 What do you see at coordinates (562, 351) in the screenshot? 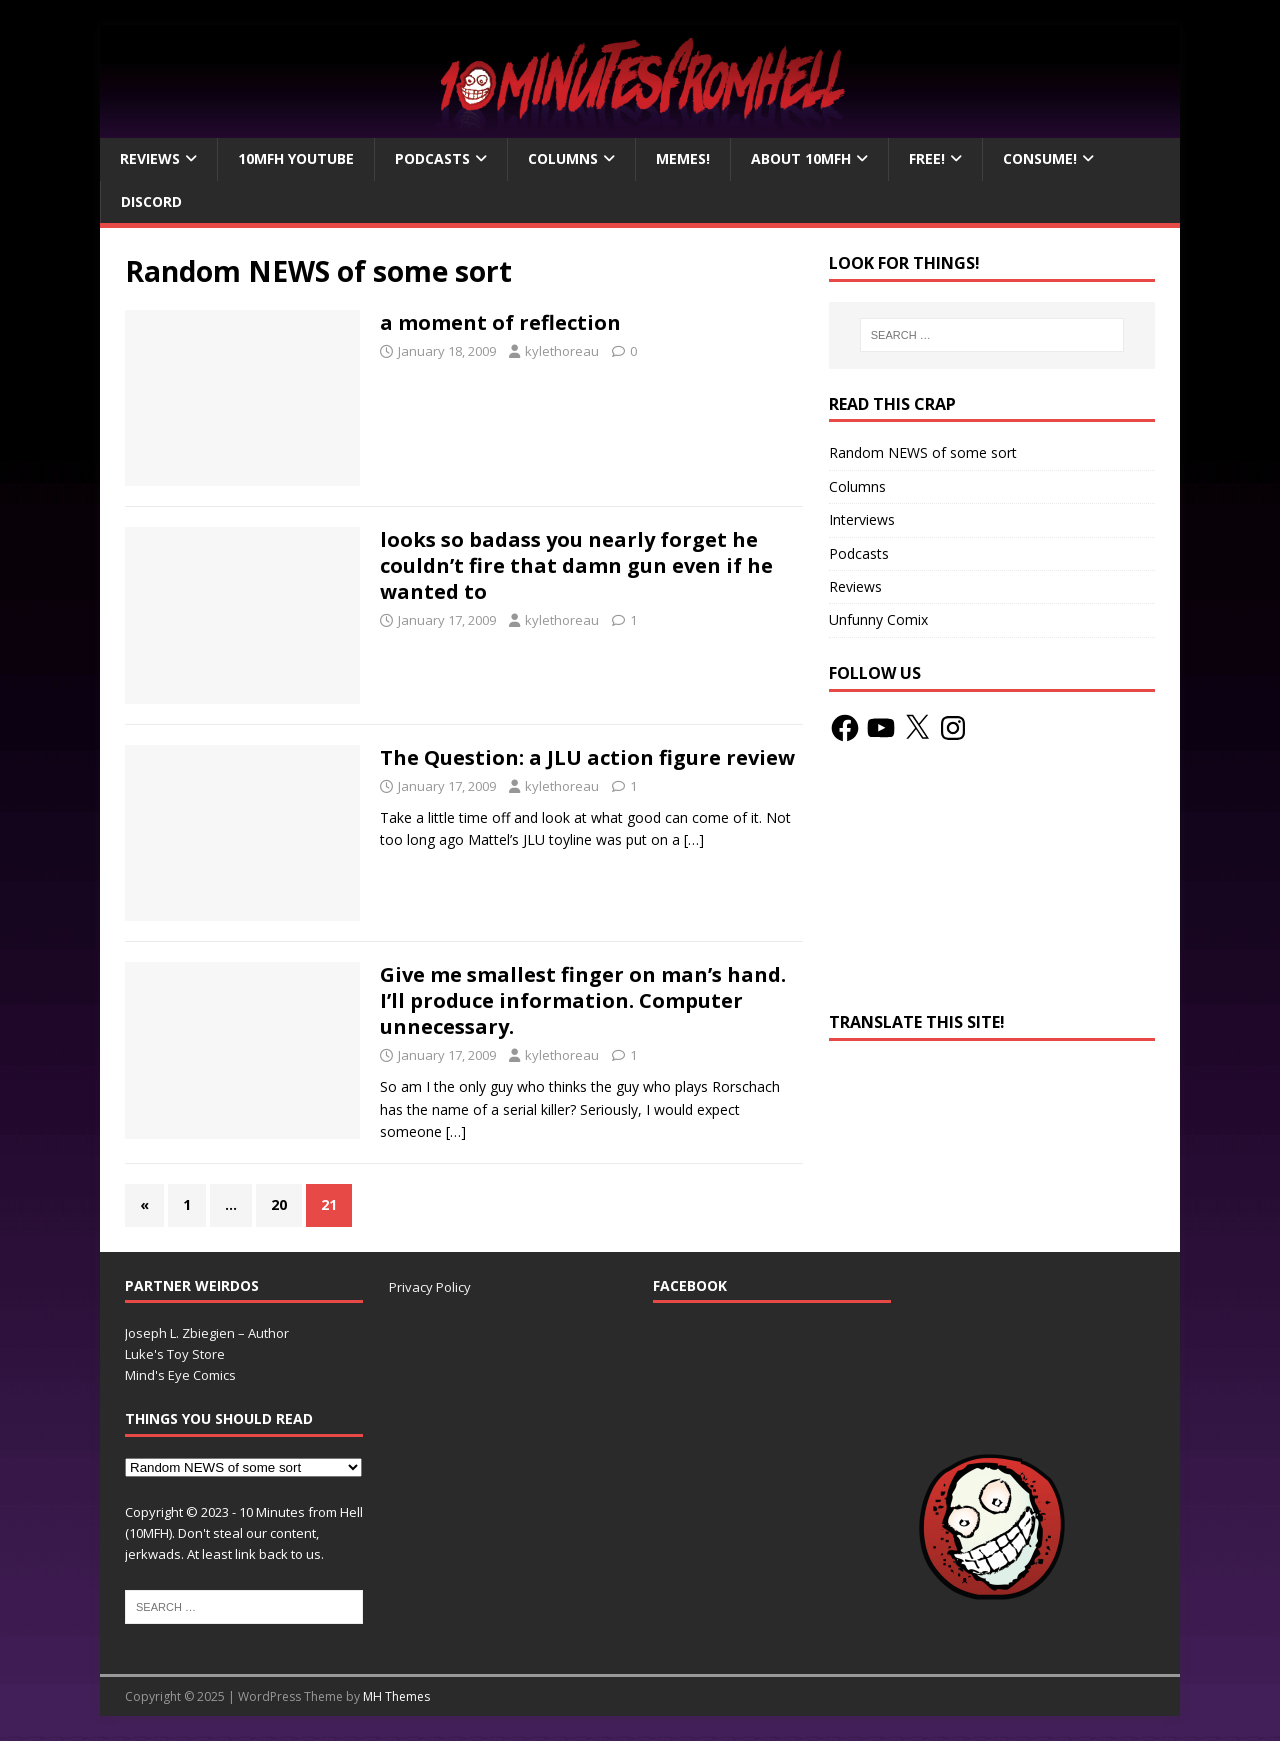
I see `kylethoreau` at bounding box center [562, 351].